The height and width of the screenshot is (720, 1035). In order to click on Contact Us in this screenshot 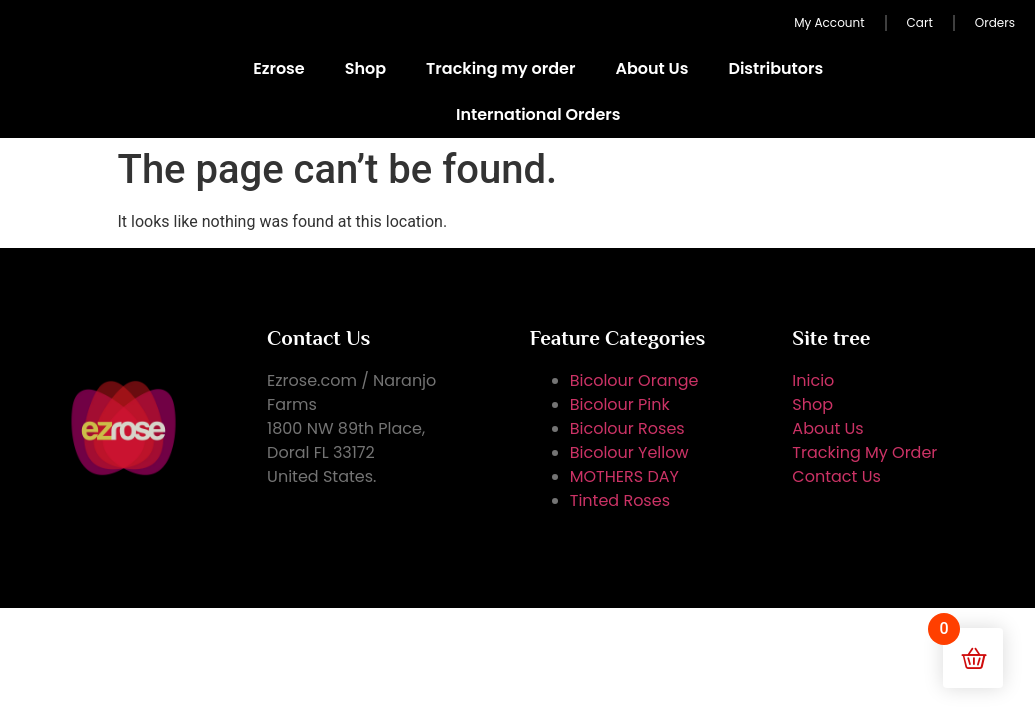, I will do `click(836, 476)`.